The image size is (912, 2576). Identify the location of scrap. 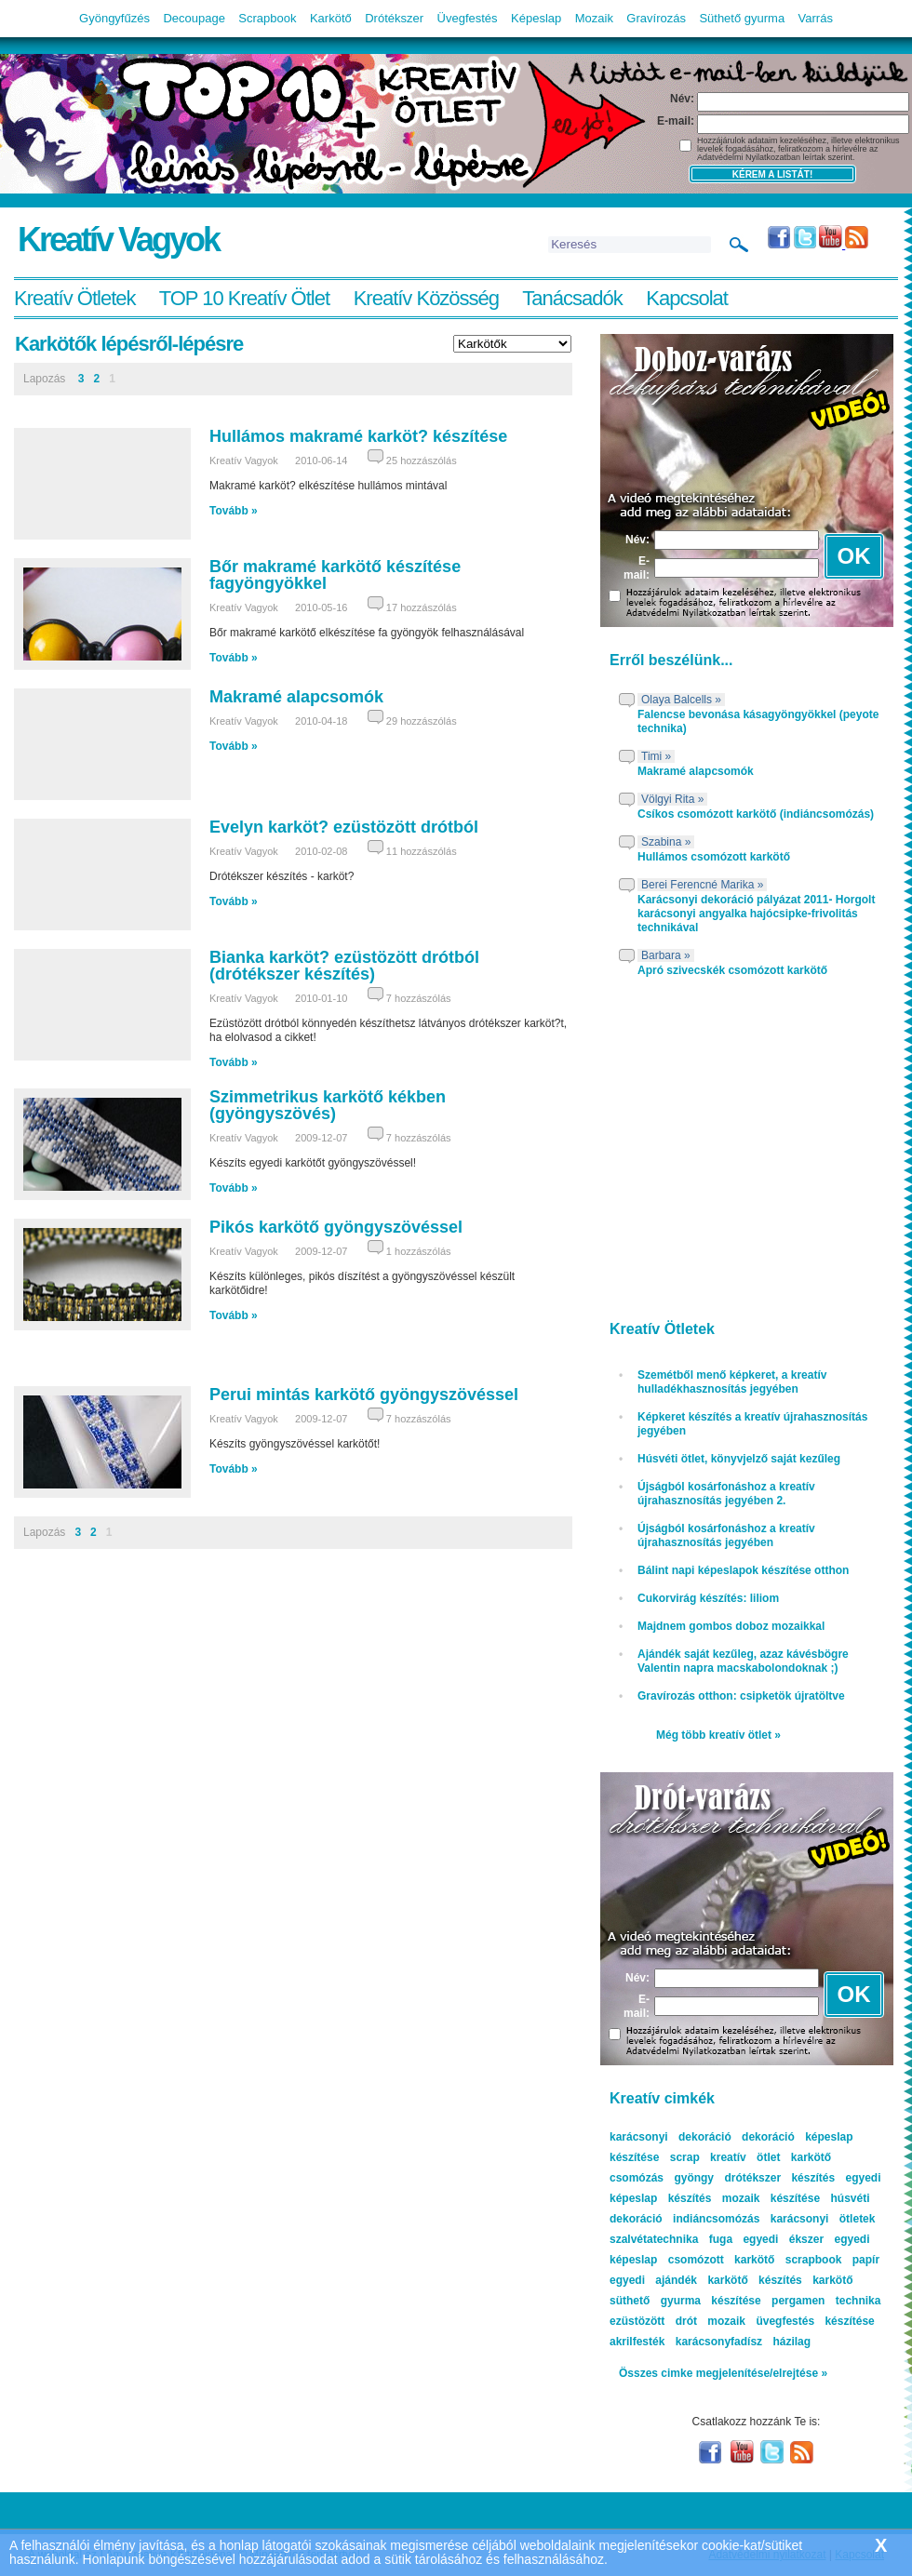
(685, 2157).